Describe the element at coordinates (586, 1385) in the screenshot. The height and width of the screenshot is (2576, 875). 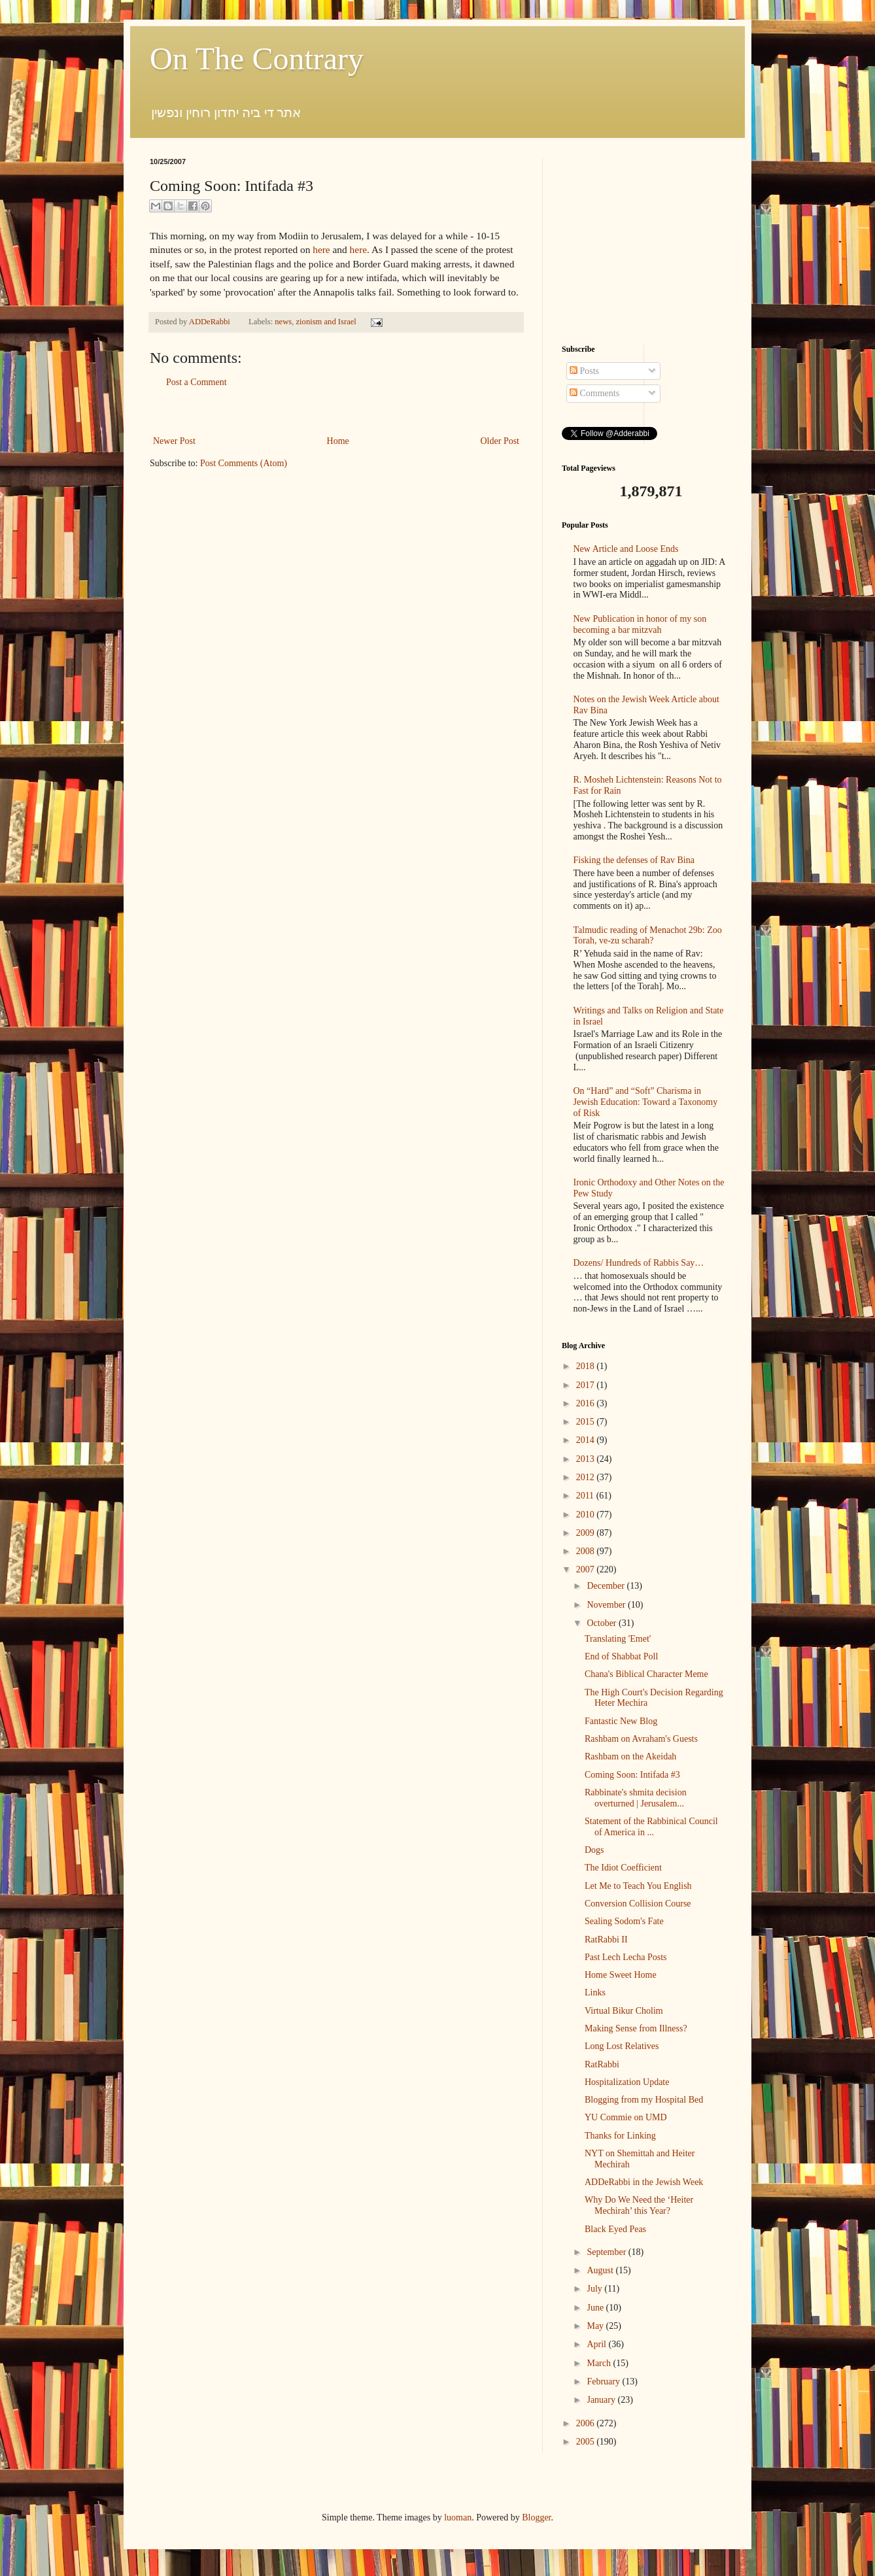
I see `2017` at that location.